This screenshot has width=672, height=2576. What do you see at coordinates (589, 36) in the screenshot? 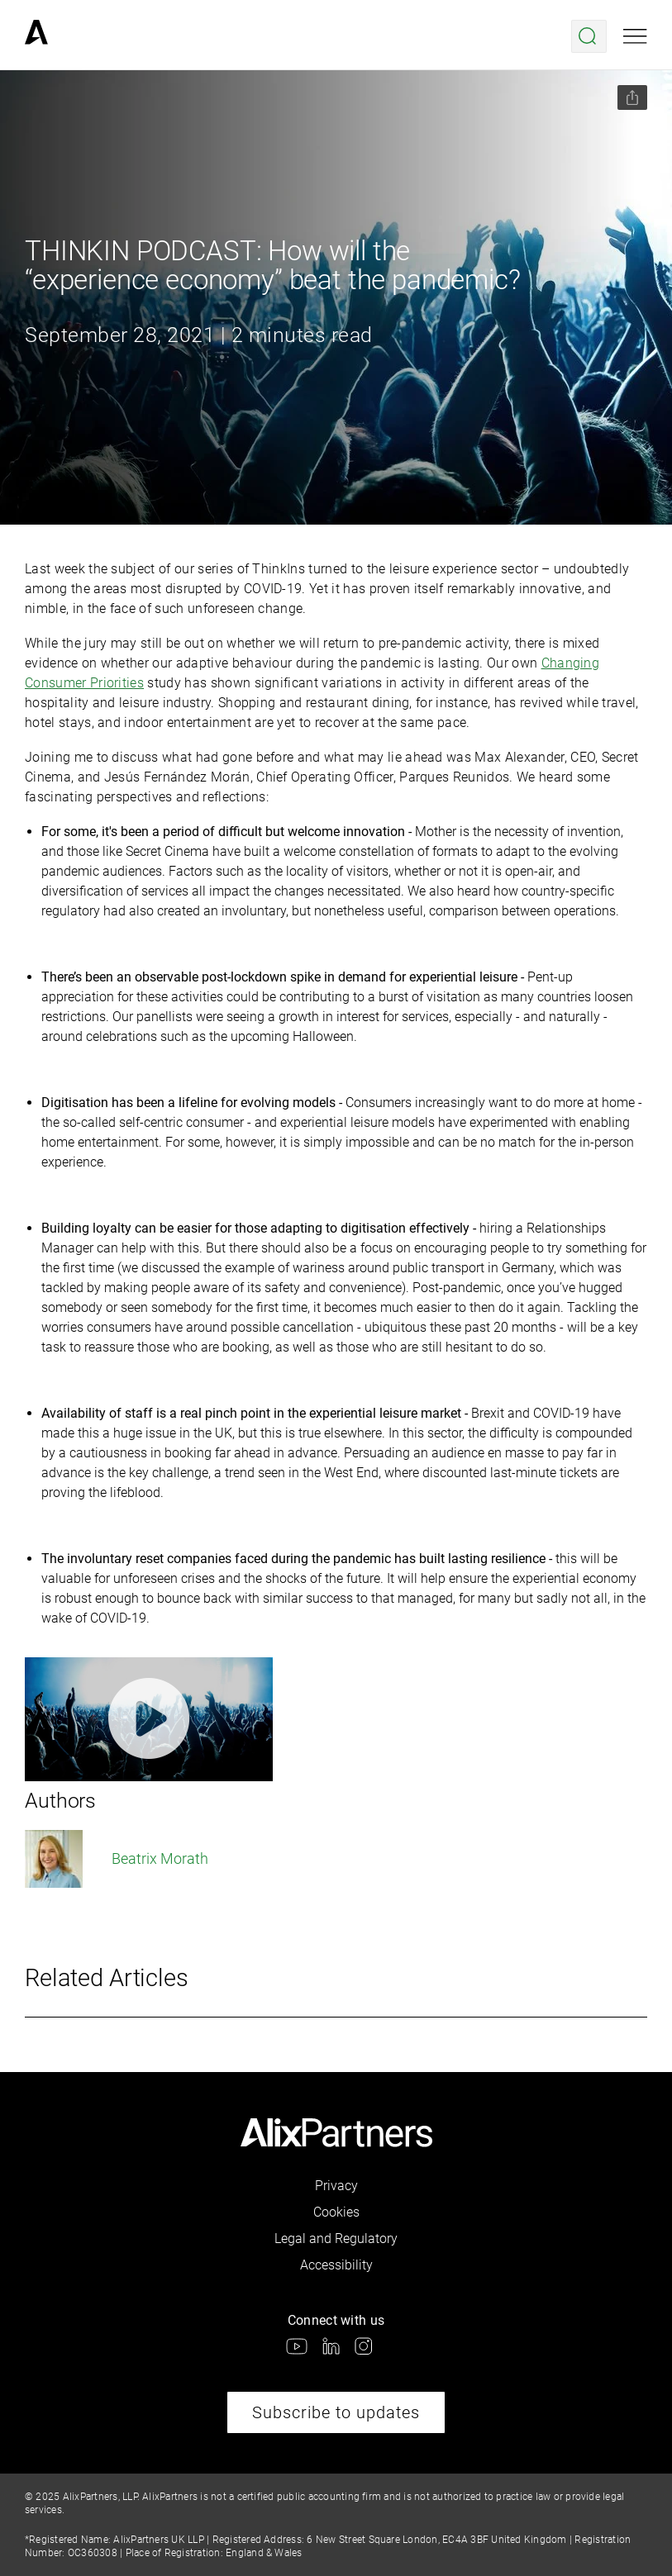
I see `[Open search menu]` at bounding box center [589, 36].